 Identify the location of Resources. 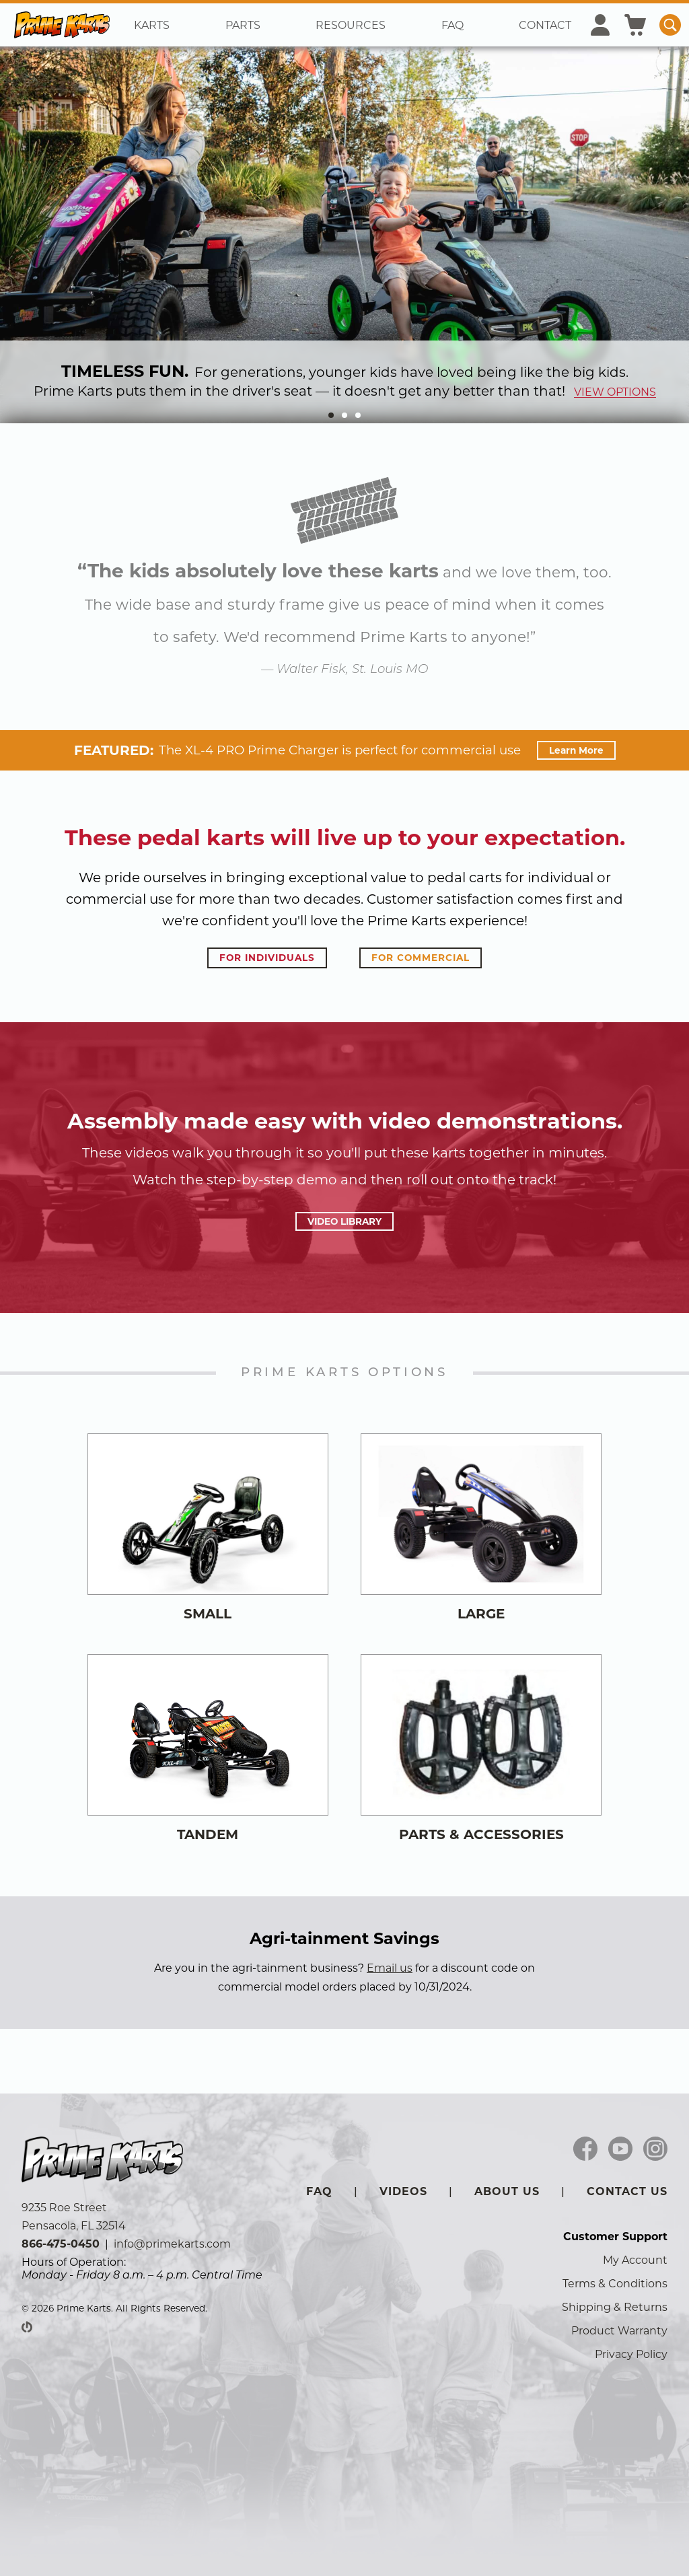
(351, 25).